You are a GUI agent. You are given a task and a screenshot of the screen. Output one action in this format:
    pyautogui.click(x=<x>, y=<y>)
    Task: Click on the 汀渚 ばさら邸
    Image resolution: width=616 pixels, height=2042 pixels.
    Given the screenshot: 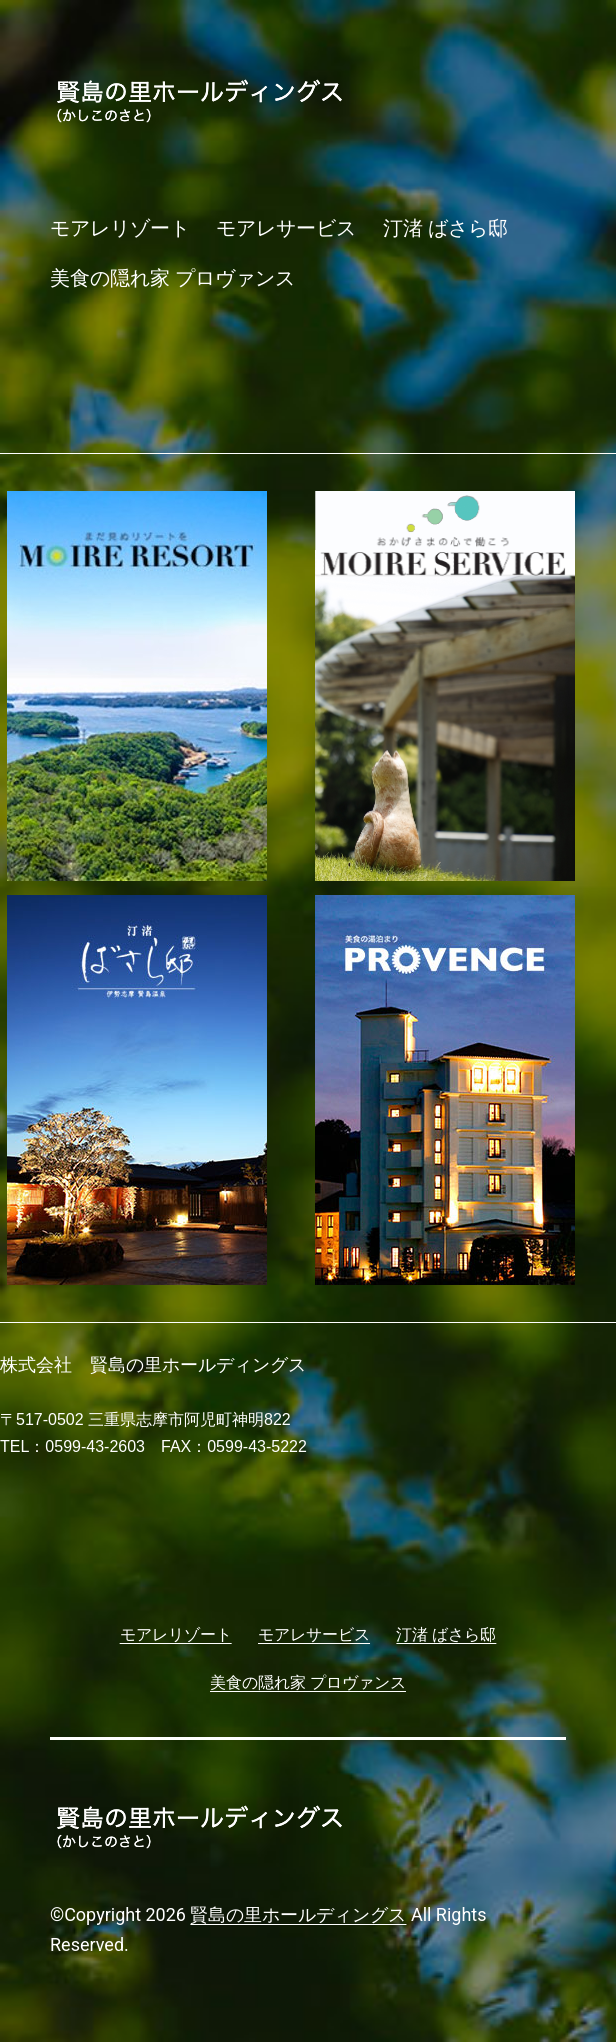 What is the action you would take?
    pyautogui.click(x=445, y=228)
    